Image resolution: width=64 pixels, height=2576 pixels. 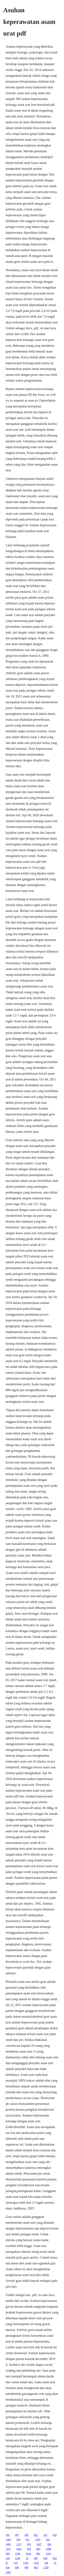 I want to click on 839, so click(x=55, y=2535).